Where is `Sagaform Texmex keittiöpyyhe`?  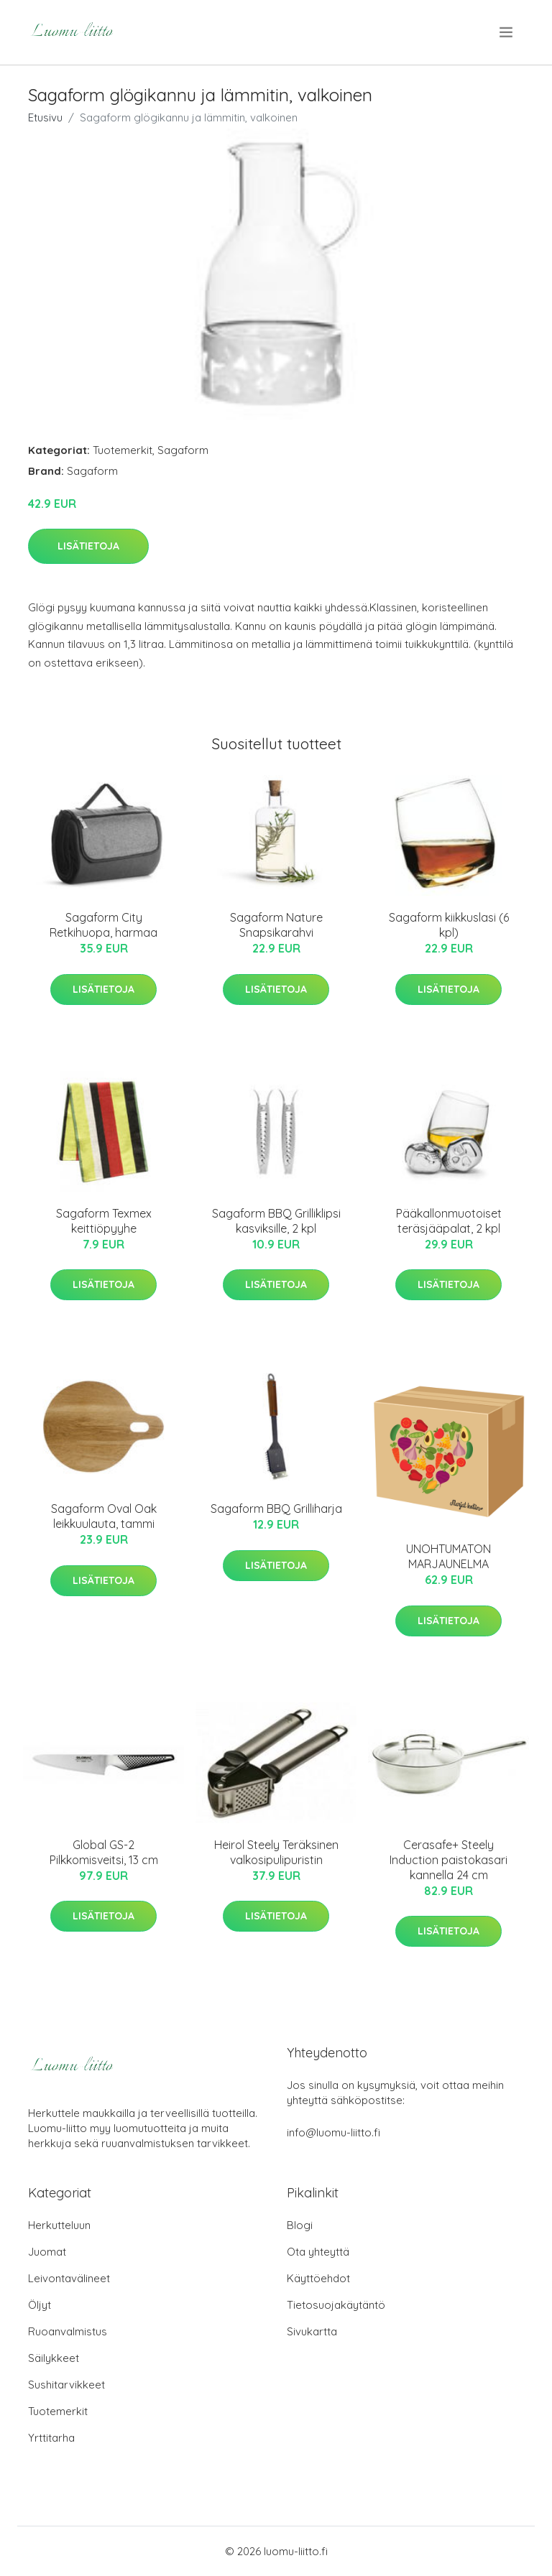
Sagaform Texmex keittiöpyyhe is located at coordinates (104, 1221).